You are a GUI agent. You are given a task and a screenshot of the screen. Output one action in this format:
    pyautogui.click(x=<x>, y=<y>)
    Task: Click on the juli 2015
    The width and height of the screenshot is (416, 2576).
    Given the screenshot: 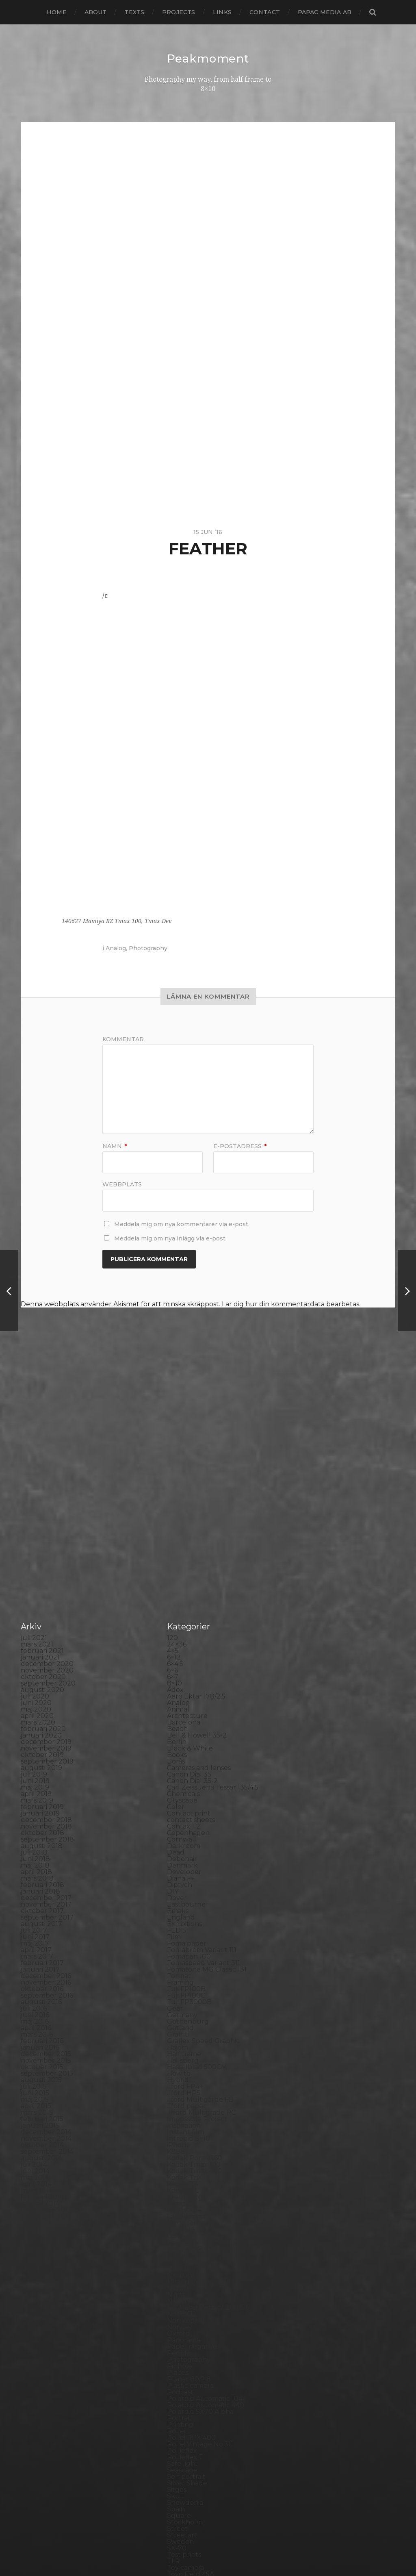 What is the action you would take?
    pyautogui.click(x=34, y=1921)
    